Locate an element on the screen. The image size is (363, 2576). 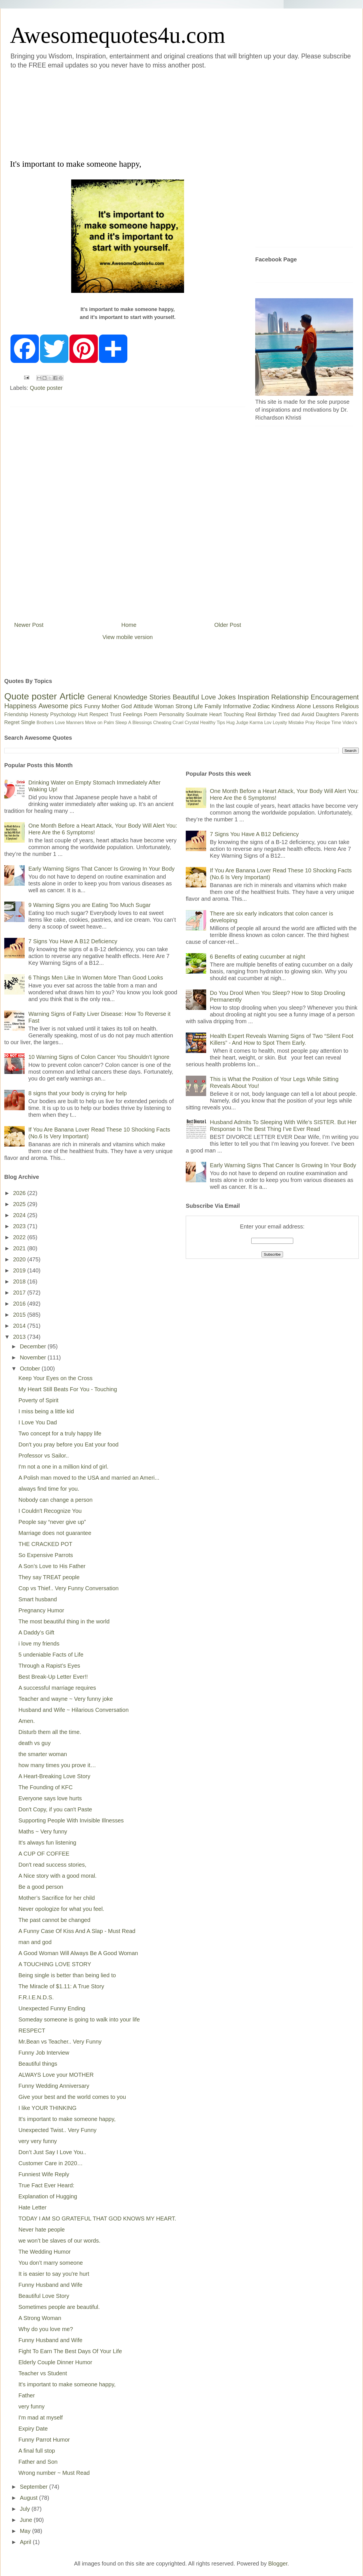
2020 is located at coordinates (20, 1259).